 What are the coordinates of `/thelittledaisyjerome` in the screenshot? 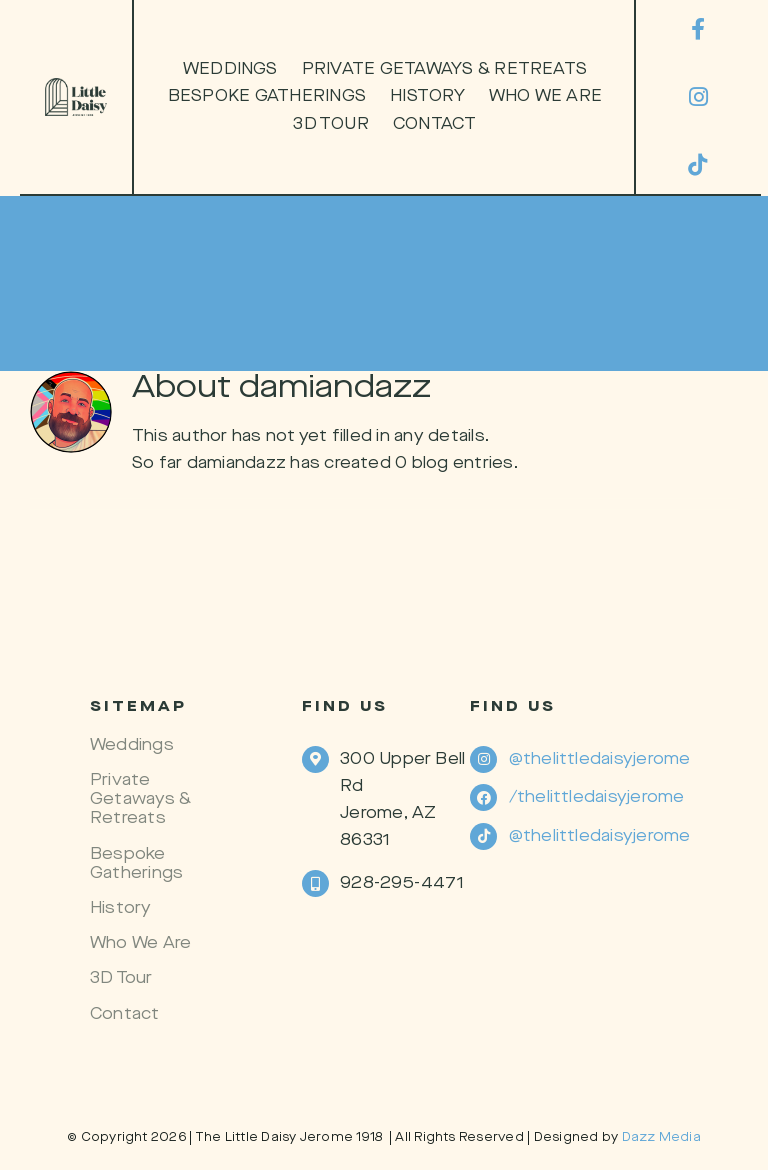 It's located at (597, 797).